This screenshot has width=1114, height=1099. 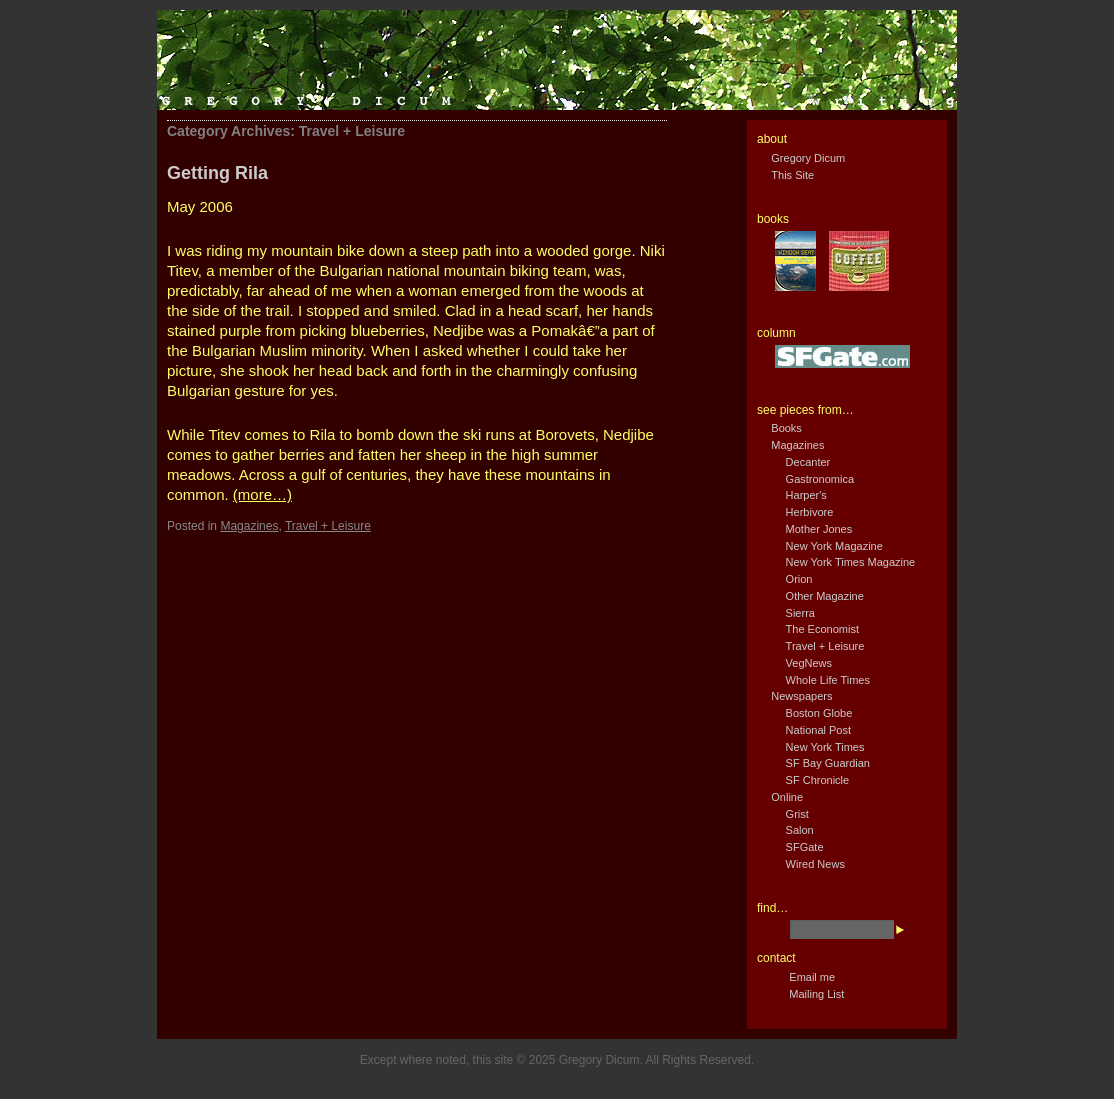 I want to click on Whole Life Times, so click(x=828, y=680).